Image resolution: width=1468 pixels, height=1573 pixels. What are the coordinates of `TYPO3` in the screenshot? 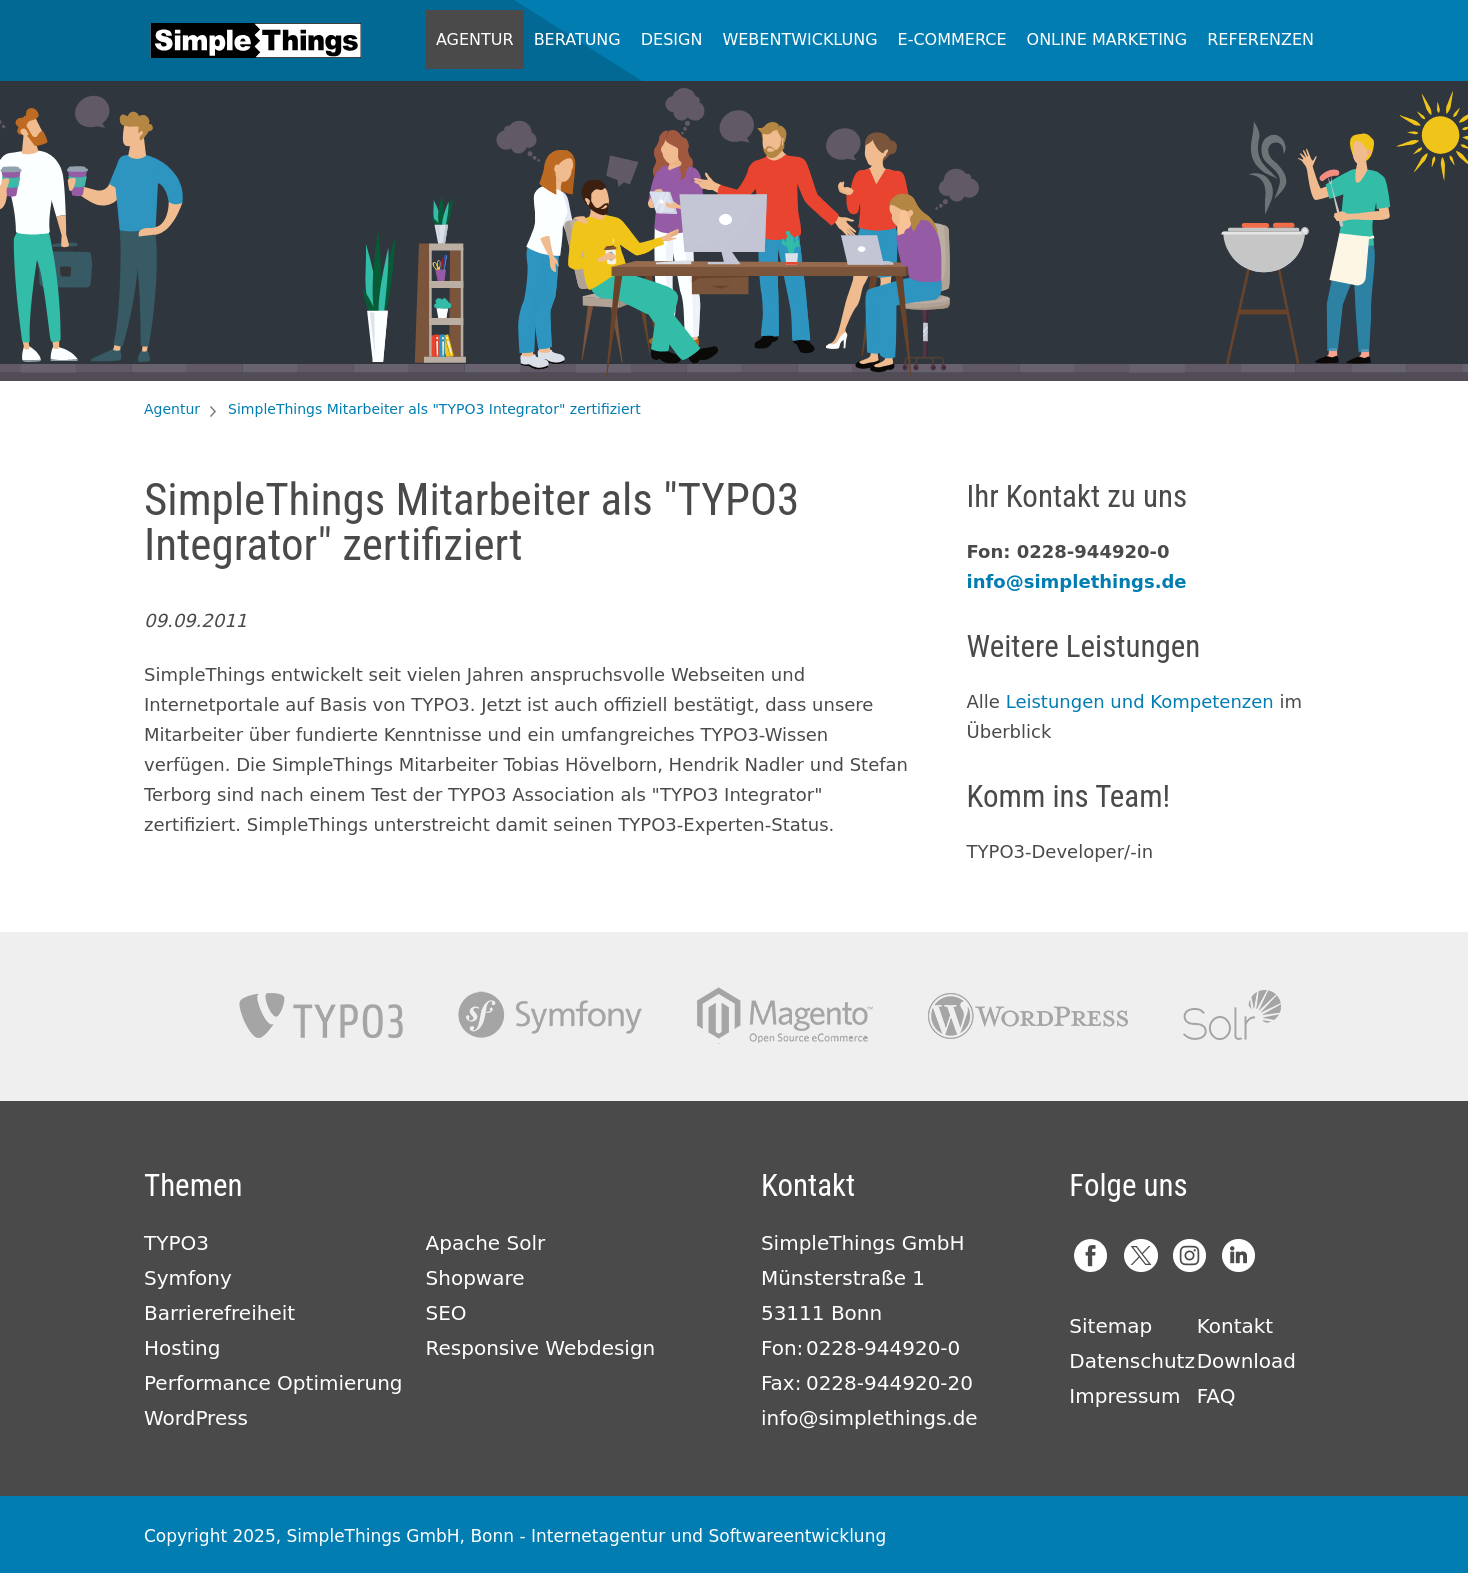 It's located at (321, 1015).